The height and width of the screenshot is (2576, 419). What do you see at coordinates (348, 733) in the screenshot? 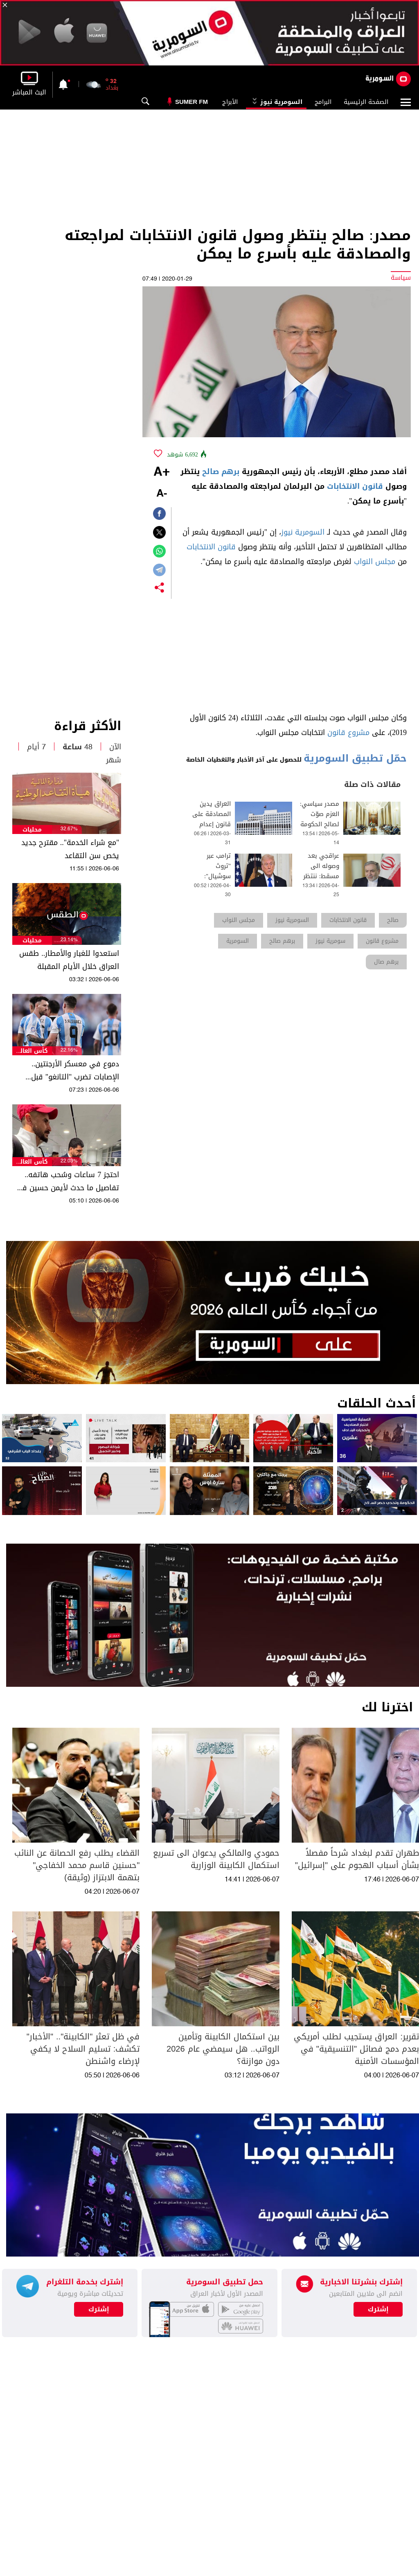
I see `مشروع قانون` at bounding box center [348, 733].